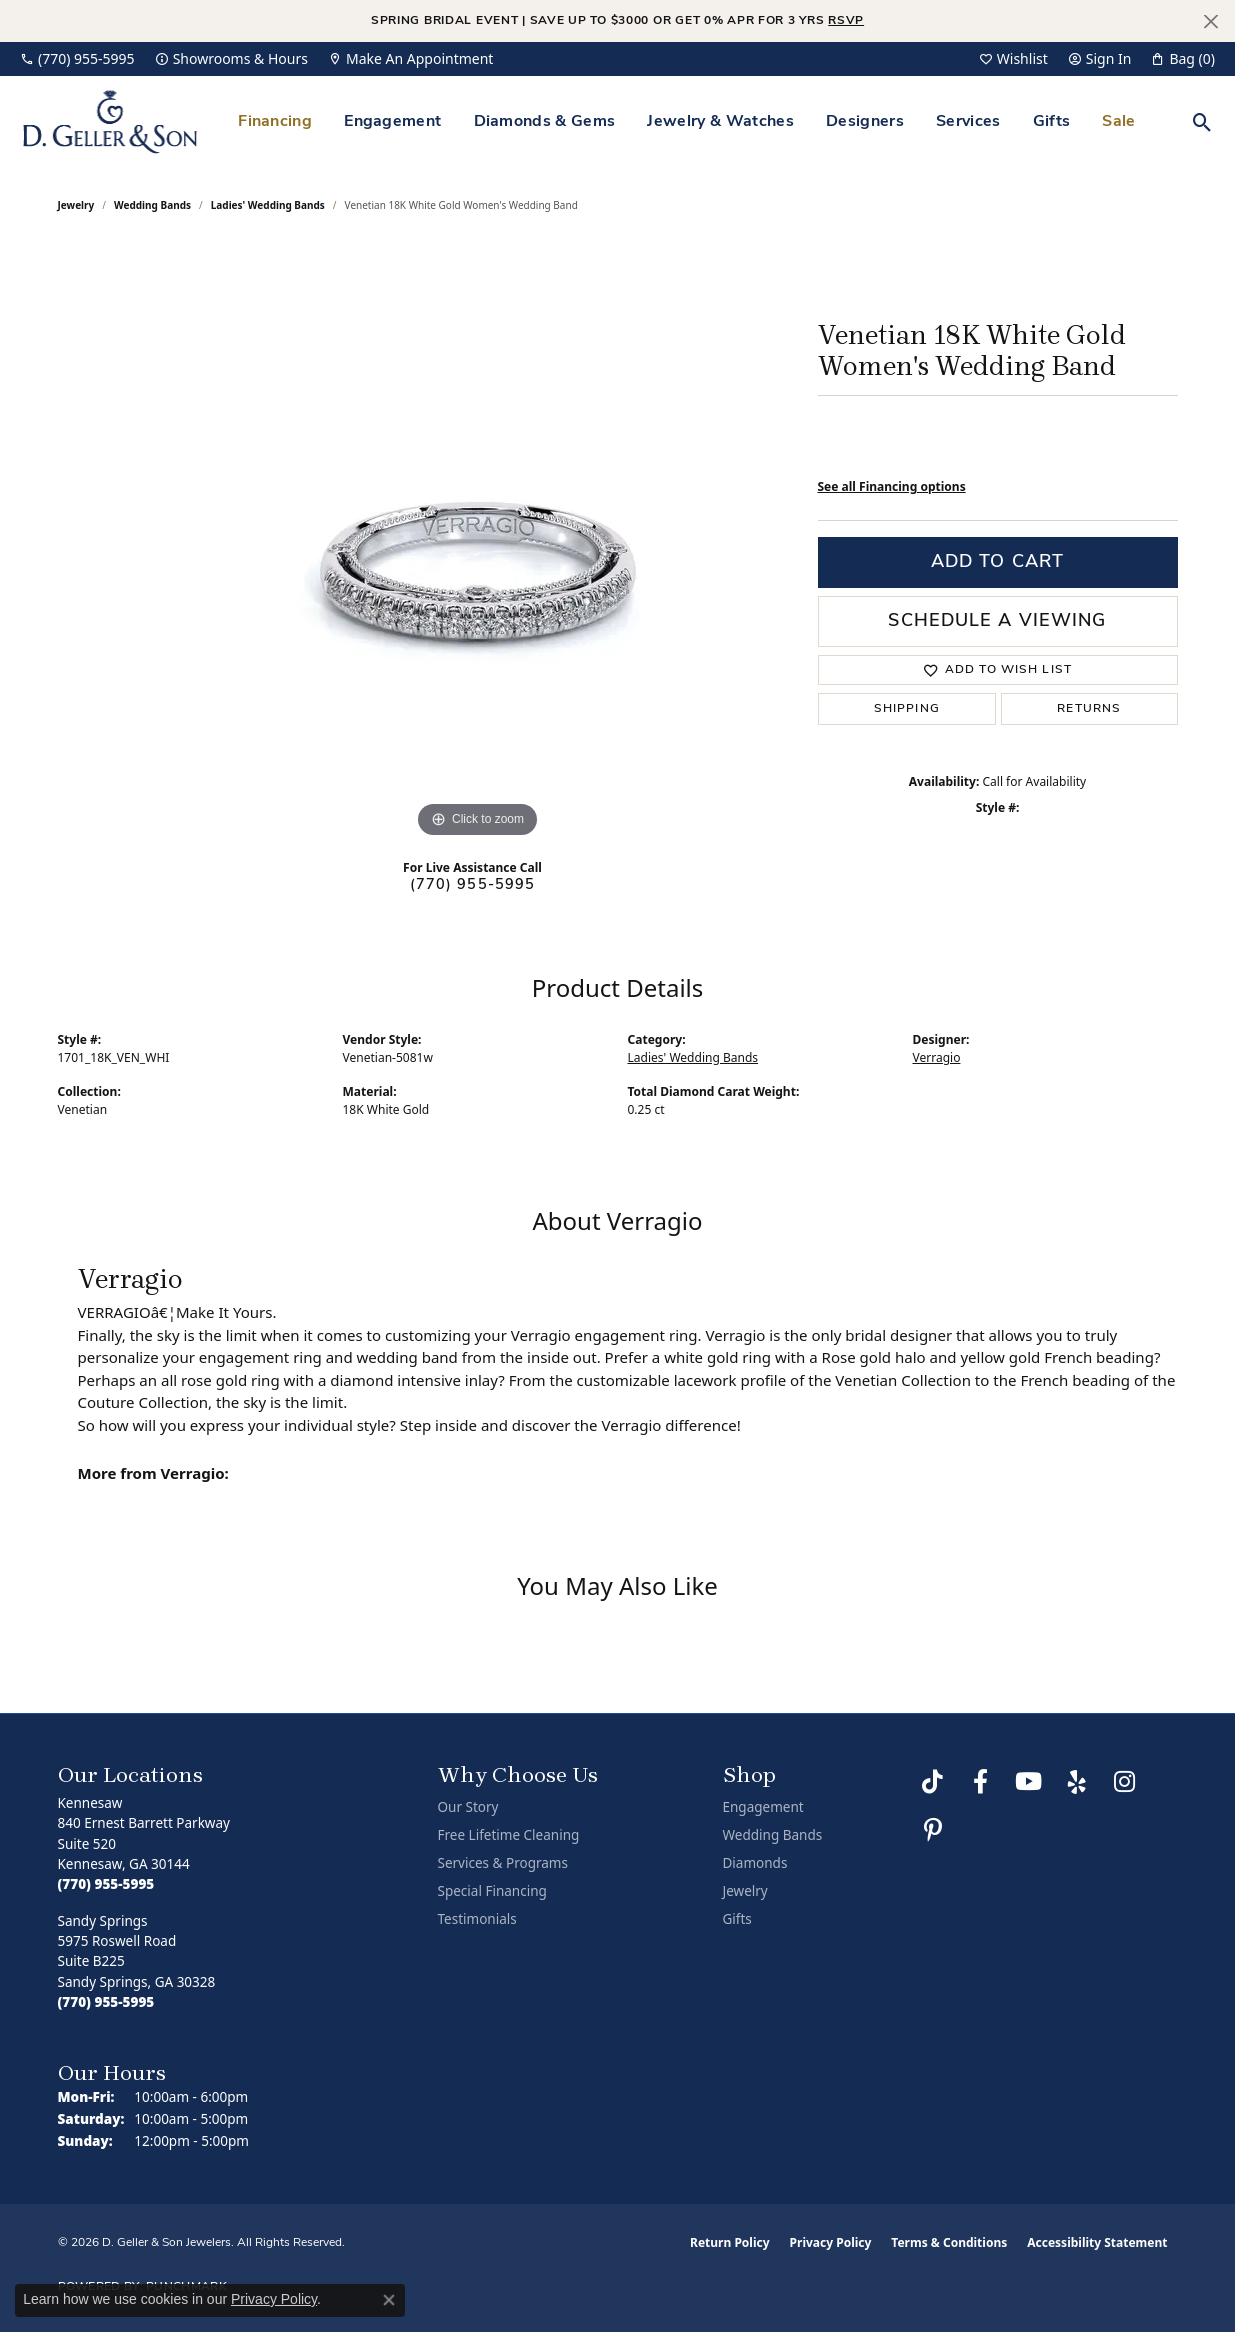  I want to click on Diamonds & Gems, so click(545, 122).